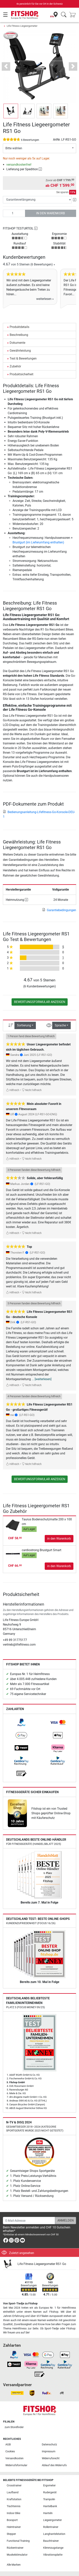  What do you see at coordinates (13, 2513) in the screenshot?
I see `Indoor Bike` at bounding box center [13, 2513].